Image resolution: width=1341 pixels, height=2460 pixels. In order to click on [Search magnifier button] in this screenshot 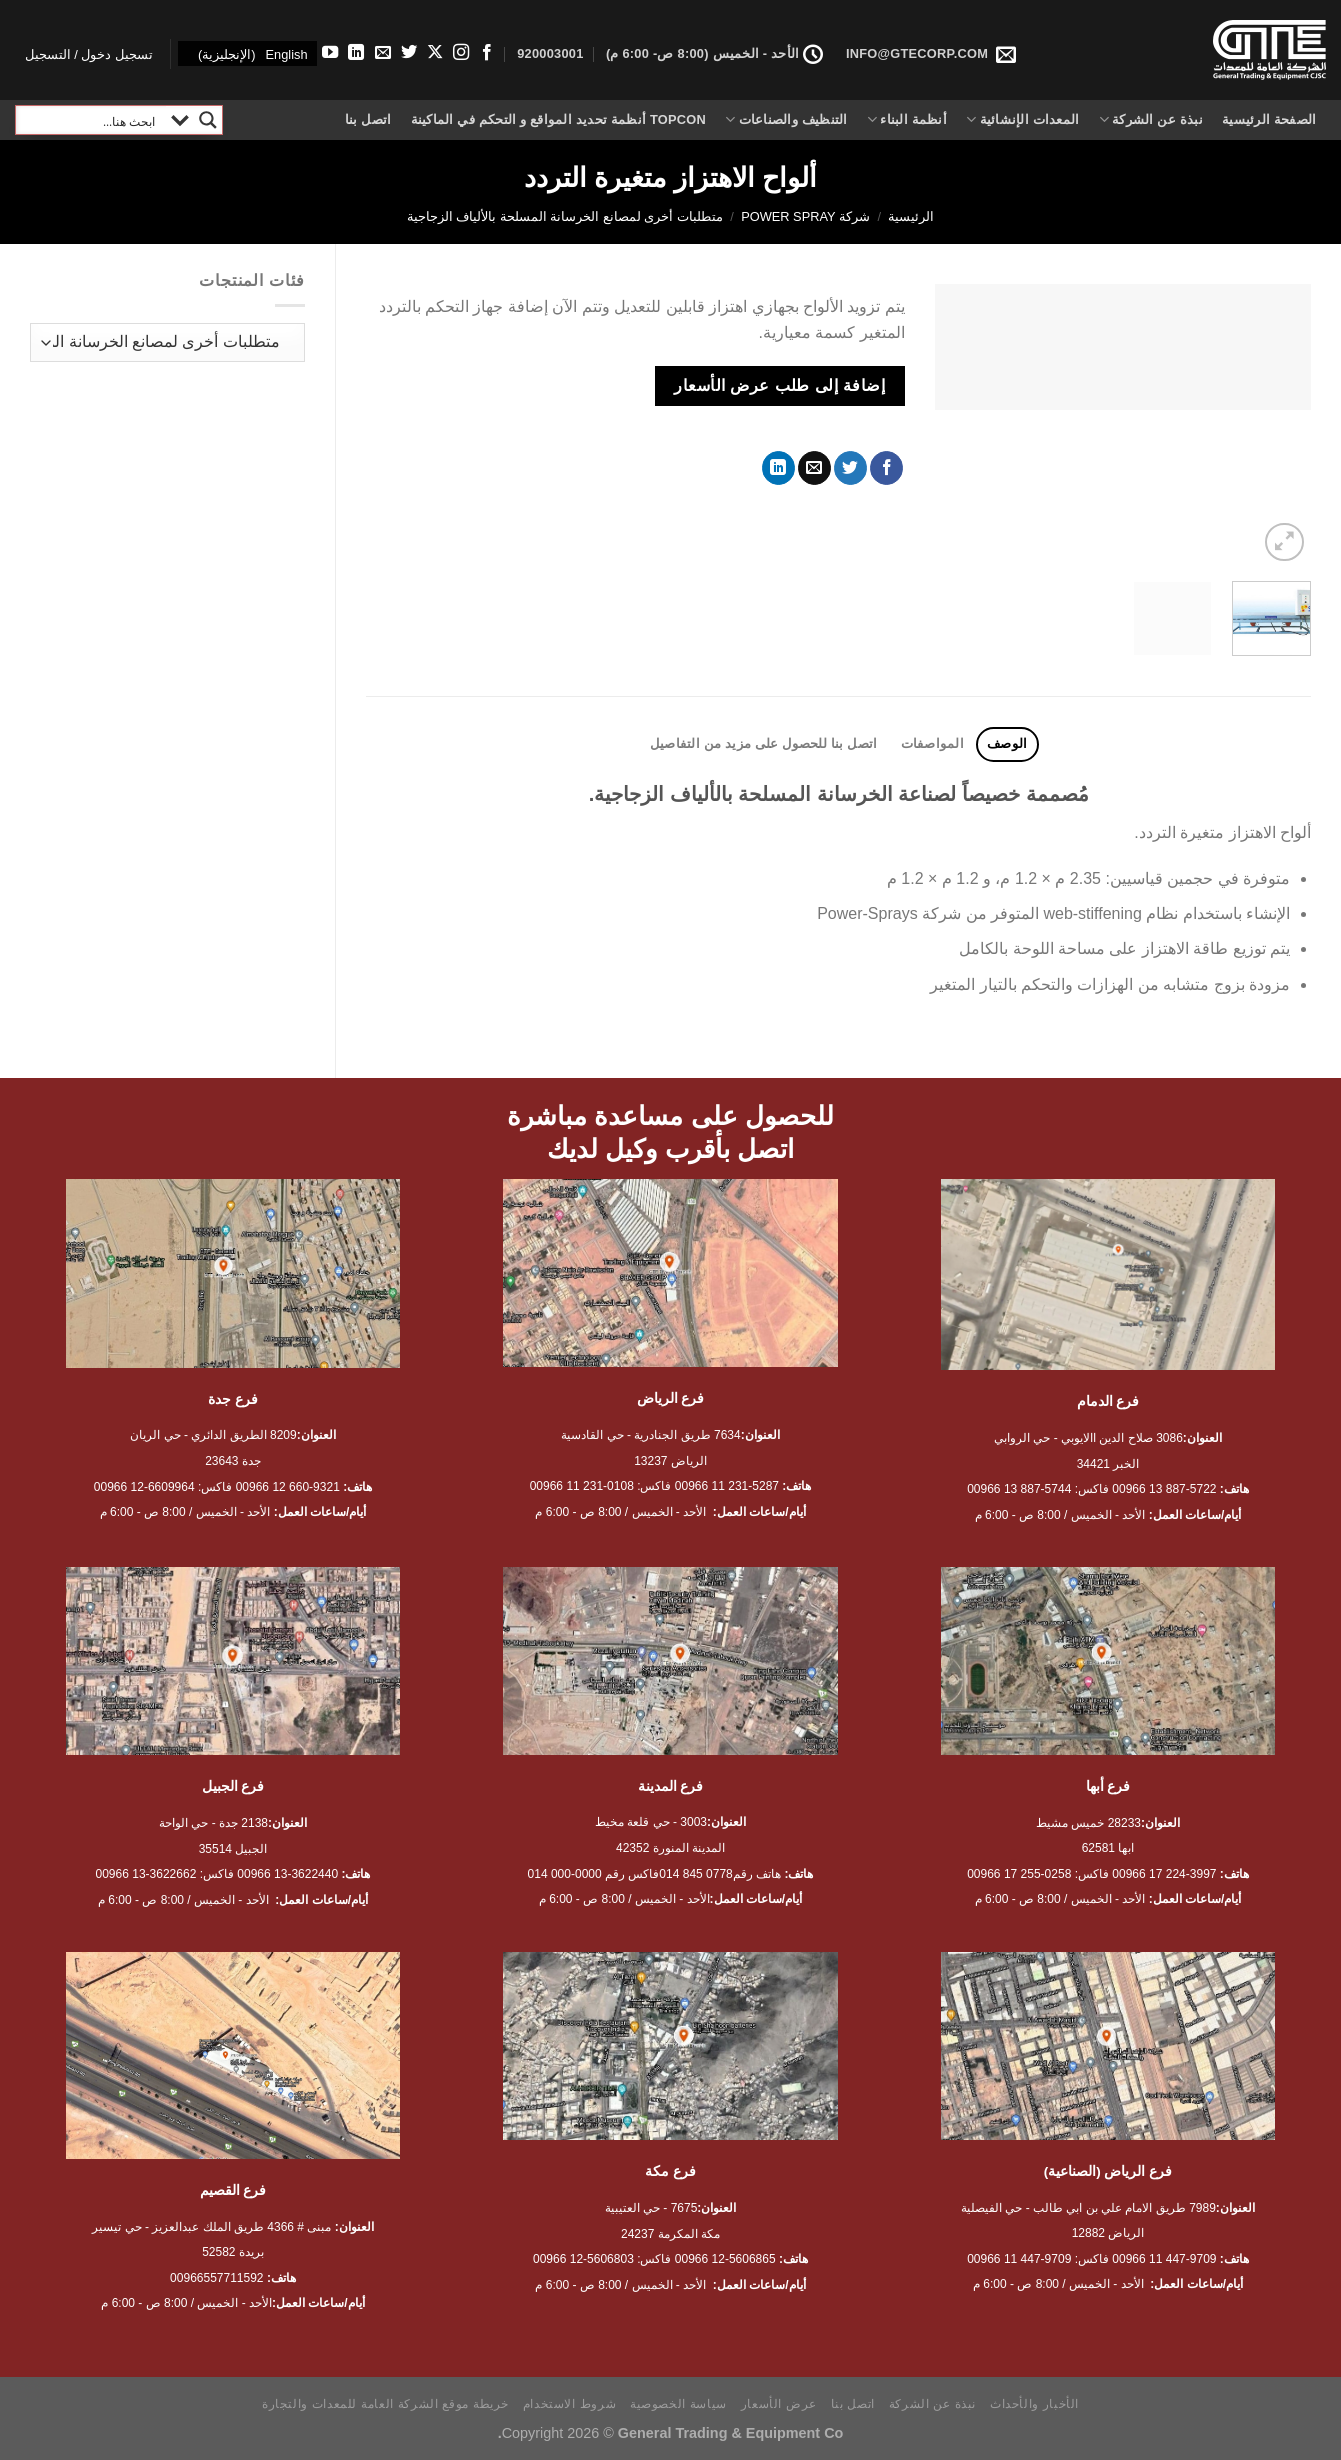, I will do `click(208, 120)`.